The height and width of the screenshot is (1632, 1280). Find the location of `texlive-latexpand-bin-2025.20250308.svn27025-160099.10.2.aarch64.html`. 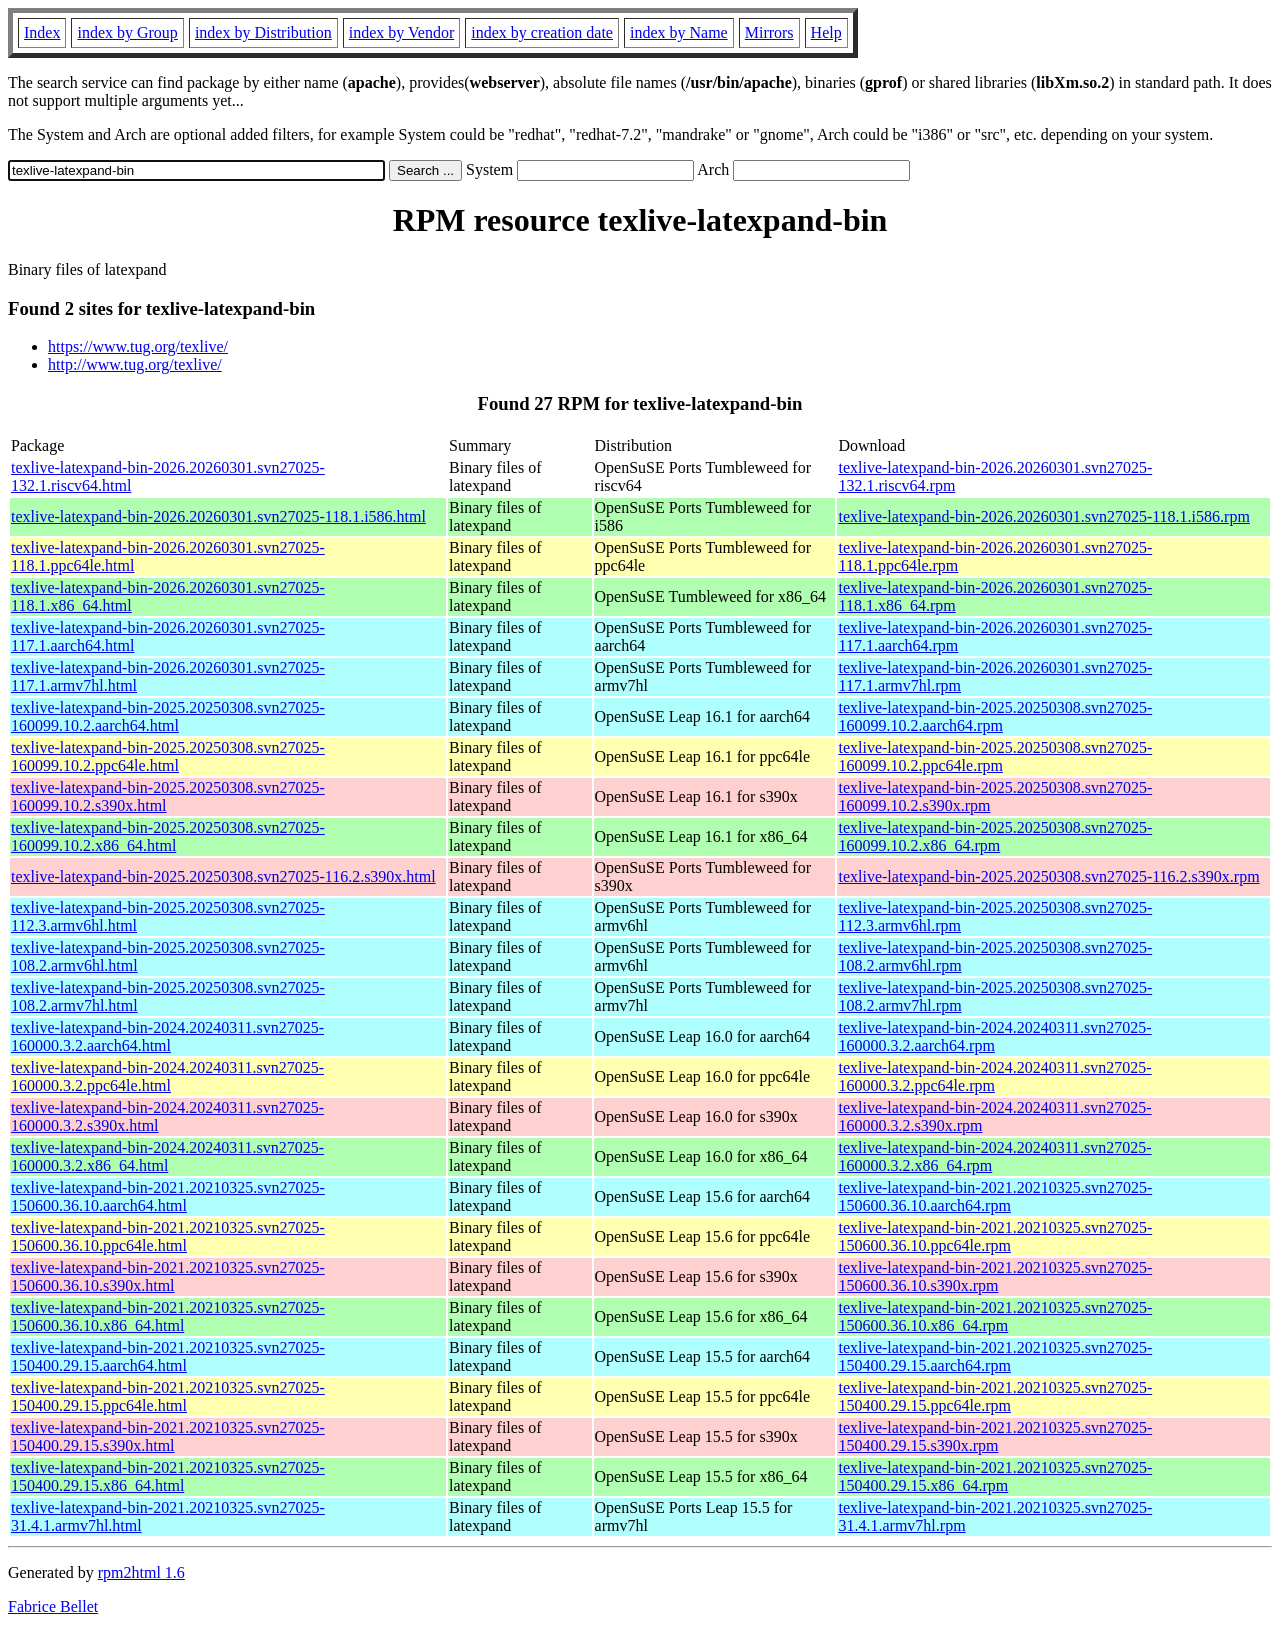

texlive-latexpand-bin-2025.20250308.svn27025-160099.10.2.aarch64.html is located at coordinates (168, 716).